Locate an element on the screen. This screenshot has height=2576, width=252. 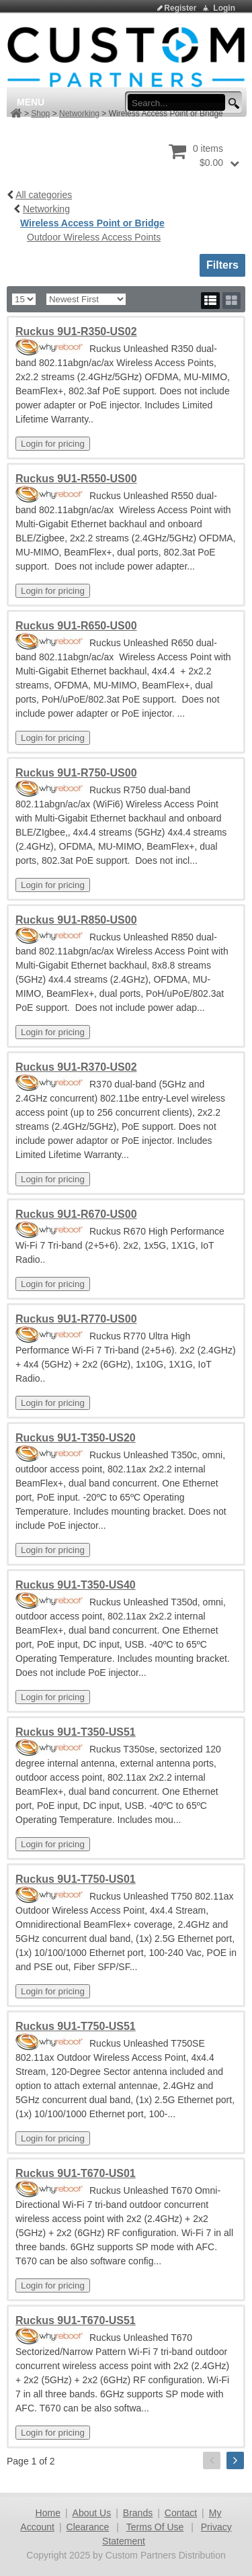
About Us is located at coordinates (92, 2512).